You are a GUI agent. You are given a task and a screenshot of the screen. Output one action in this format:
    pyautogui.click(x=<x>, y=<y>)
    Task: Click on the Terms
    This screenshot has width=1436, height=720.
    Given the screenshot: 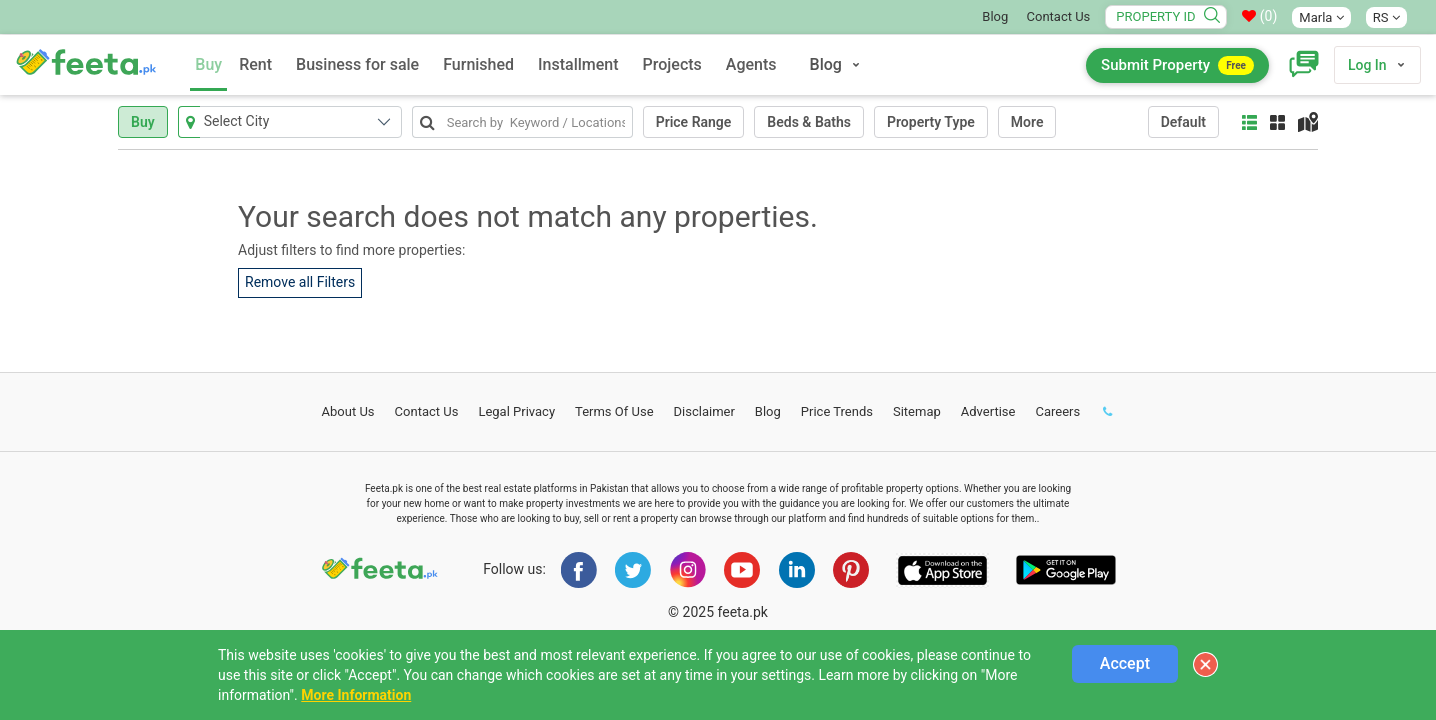 What is the action you would take?
    pyautogui.click(x=614, y=411)
    